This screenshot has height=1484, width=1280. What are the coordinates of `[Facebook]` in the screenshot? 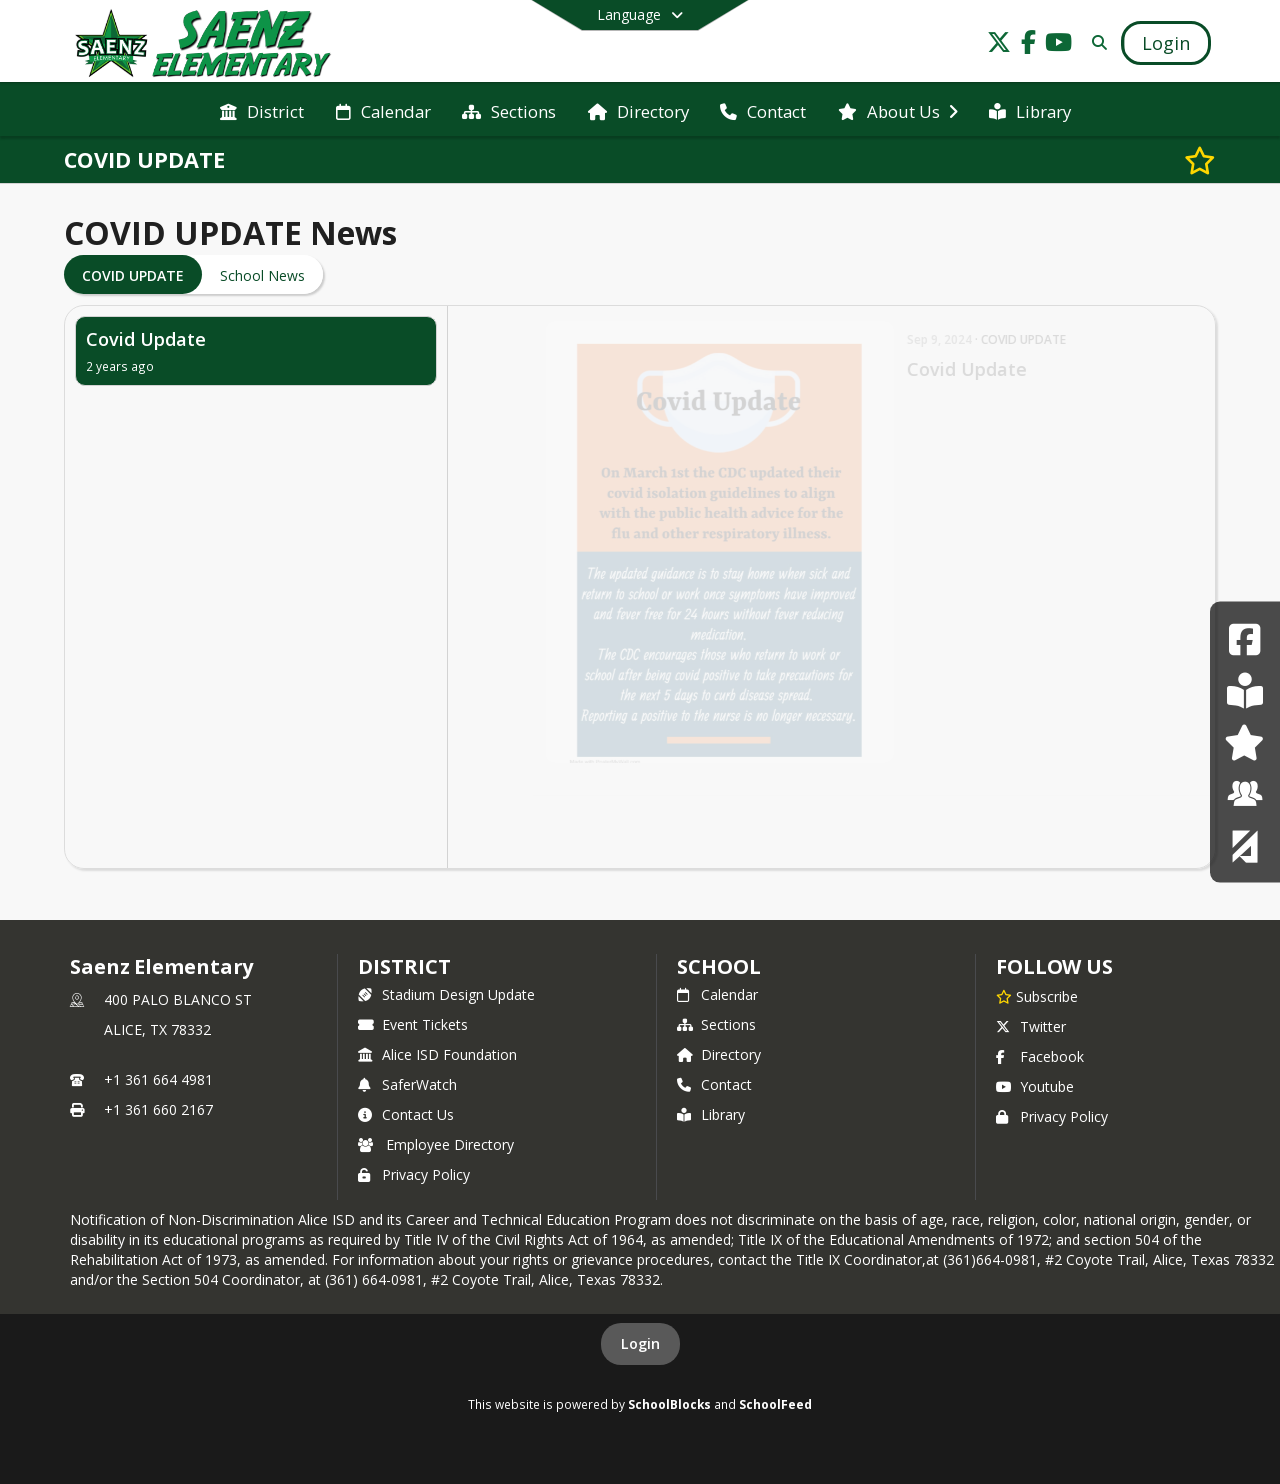 It's located at (1244, 638).